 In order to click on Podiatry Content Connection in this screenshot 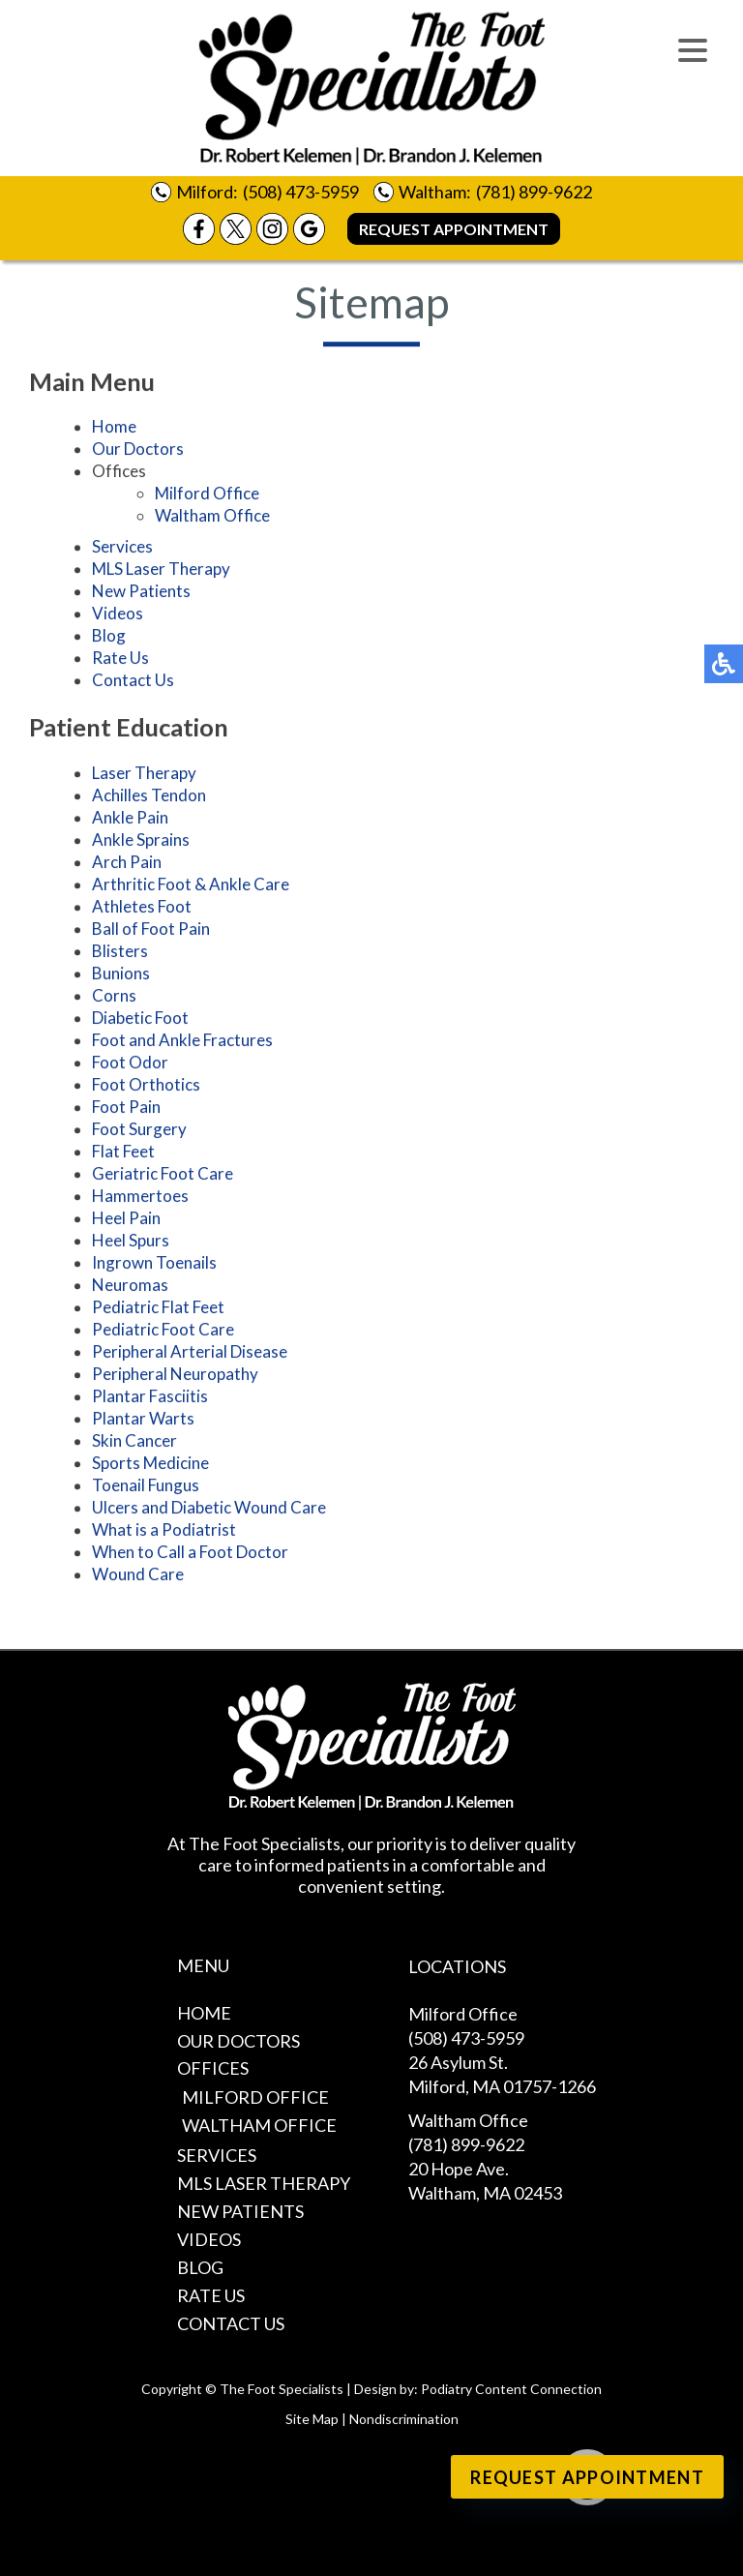, I will do `click(511, 2389)`.